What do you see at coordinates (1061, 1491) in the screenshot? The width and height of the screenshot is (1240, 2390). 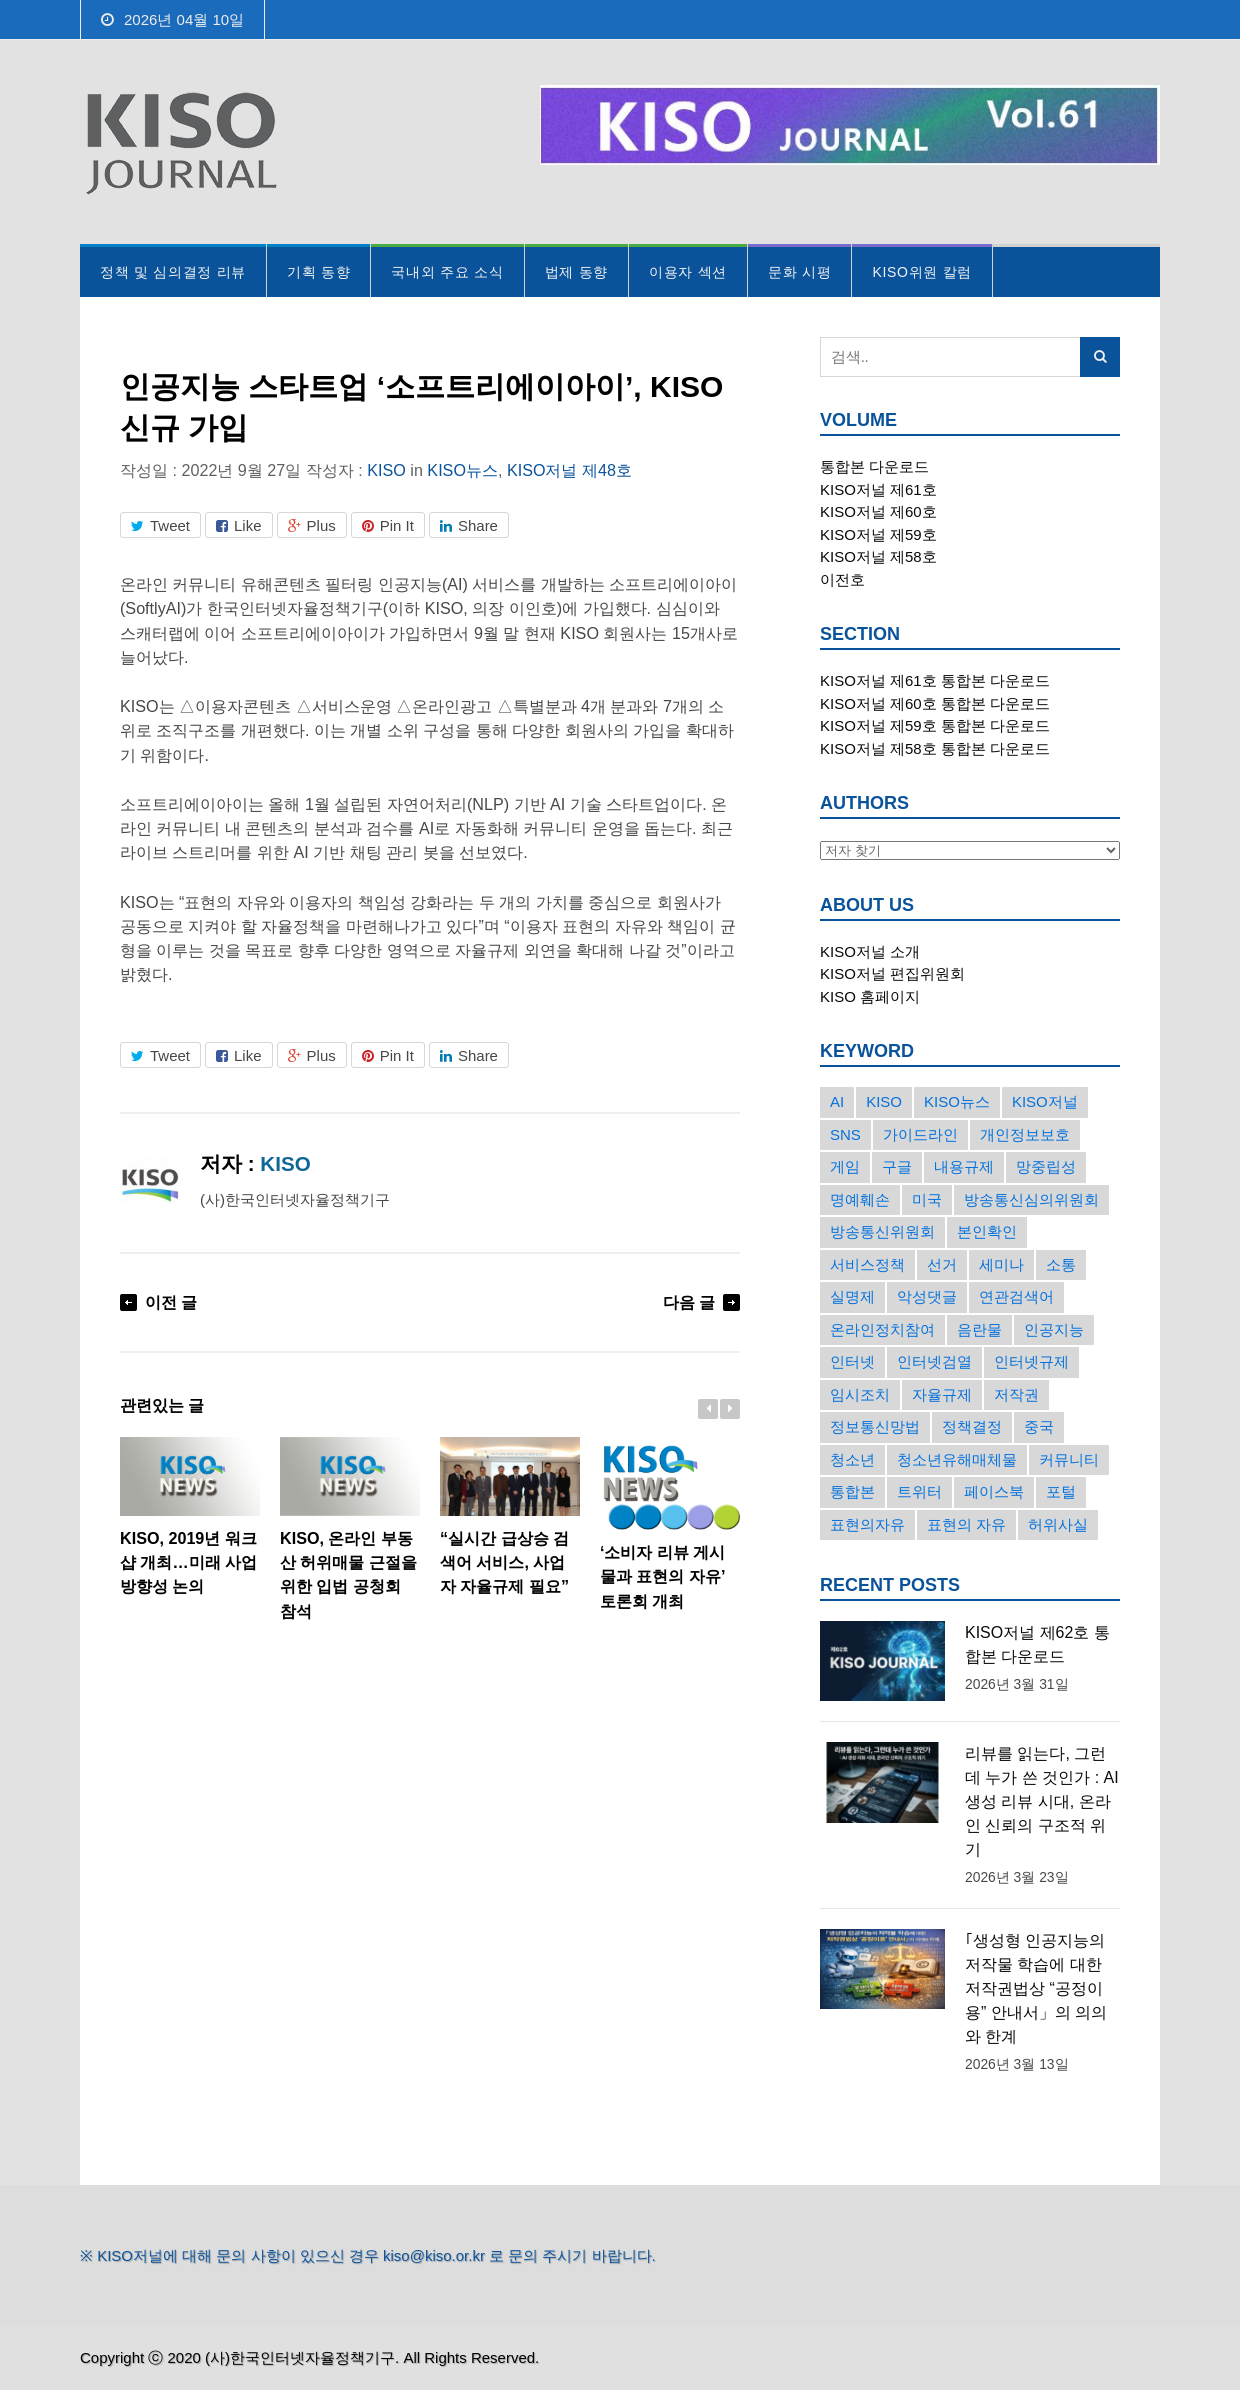 I see `포털 [포털 (38개의 항목)]` at bounding box center [1061, 1491].